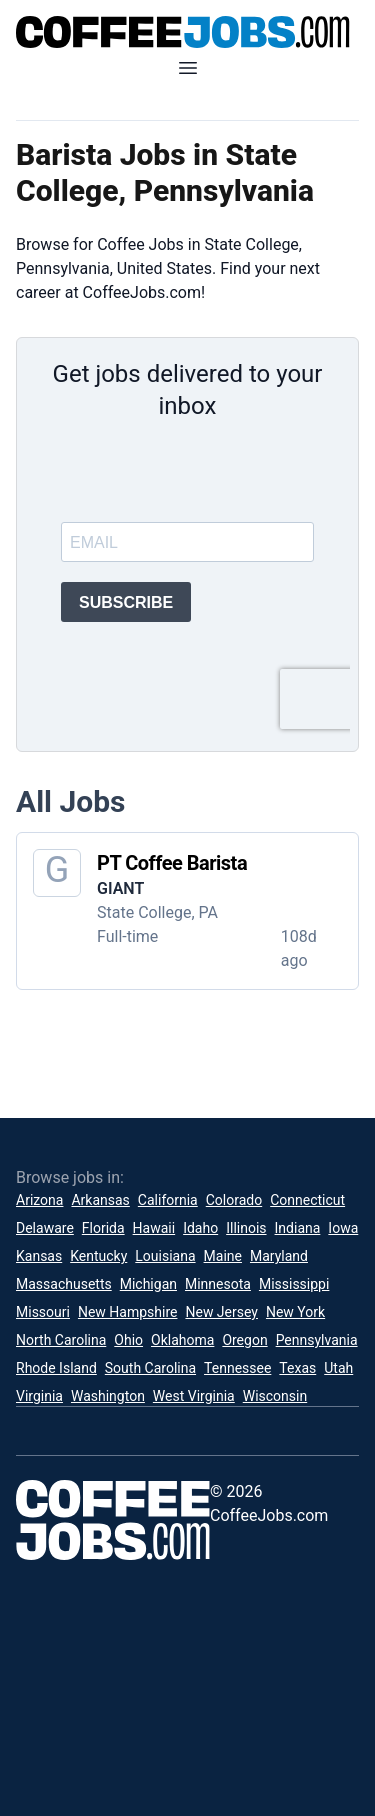  What do you see at coordinates (128, 1340) in the screenshot?
I see `Ohio` at bounding box center [128, 1340].